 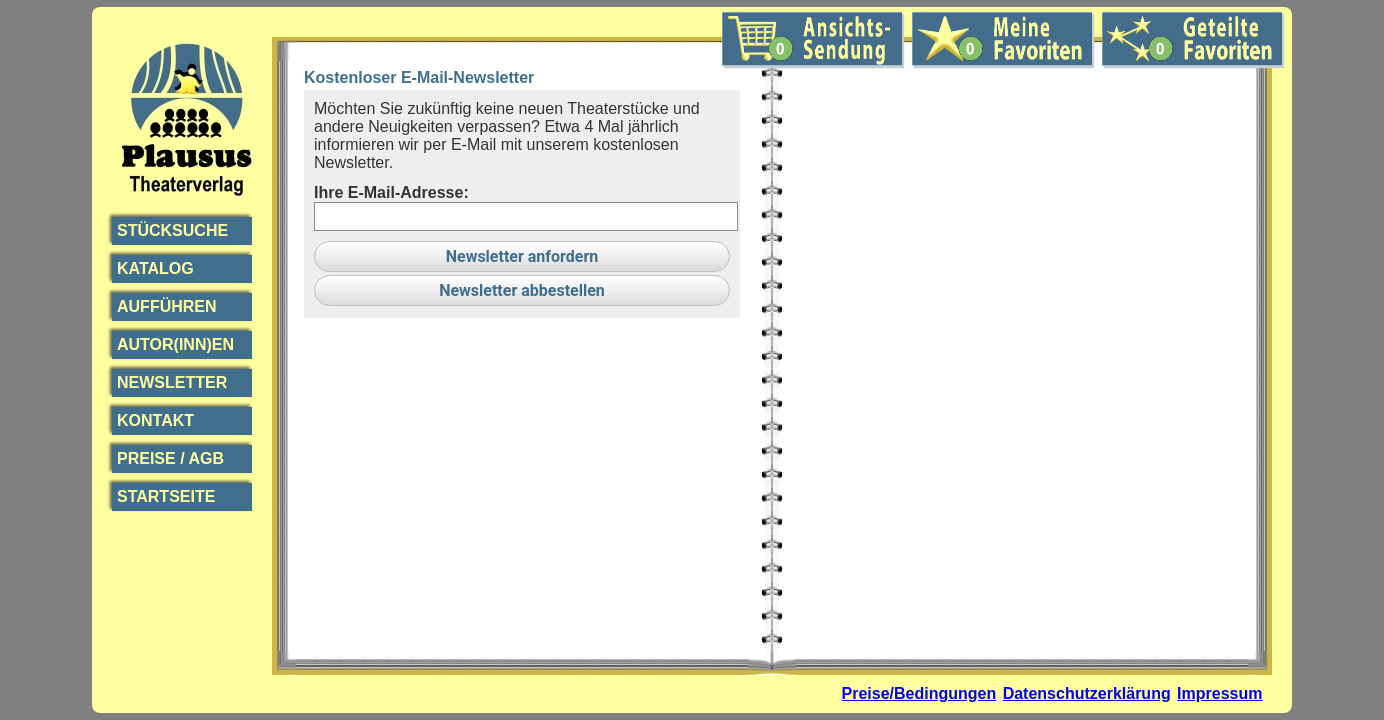 I want to click on Stücksuche, so click(x=172, y=230).